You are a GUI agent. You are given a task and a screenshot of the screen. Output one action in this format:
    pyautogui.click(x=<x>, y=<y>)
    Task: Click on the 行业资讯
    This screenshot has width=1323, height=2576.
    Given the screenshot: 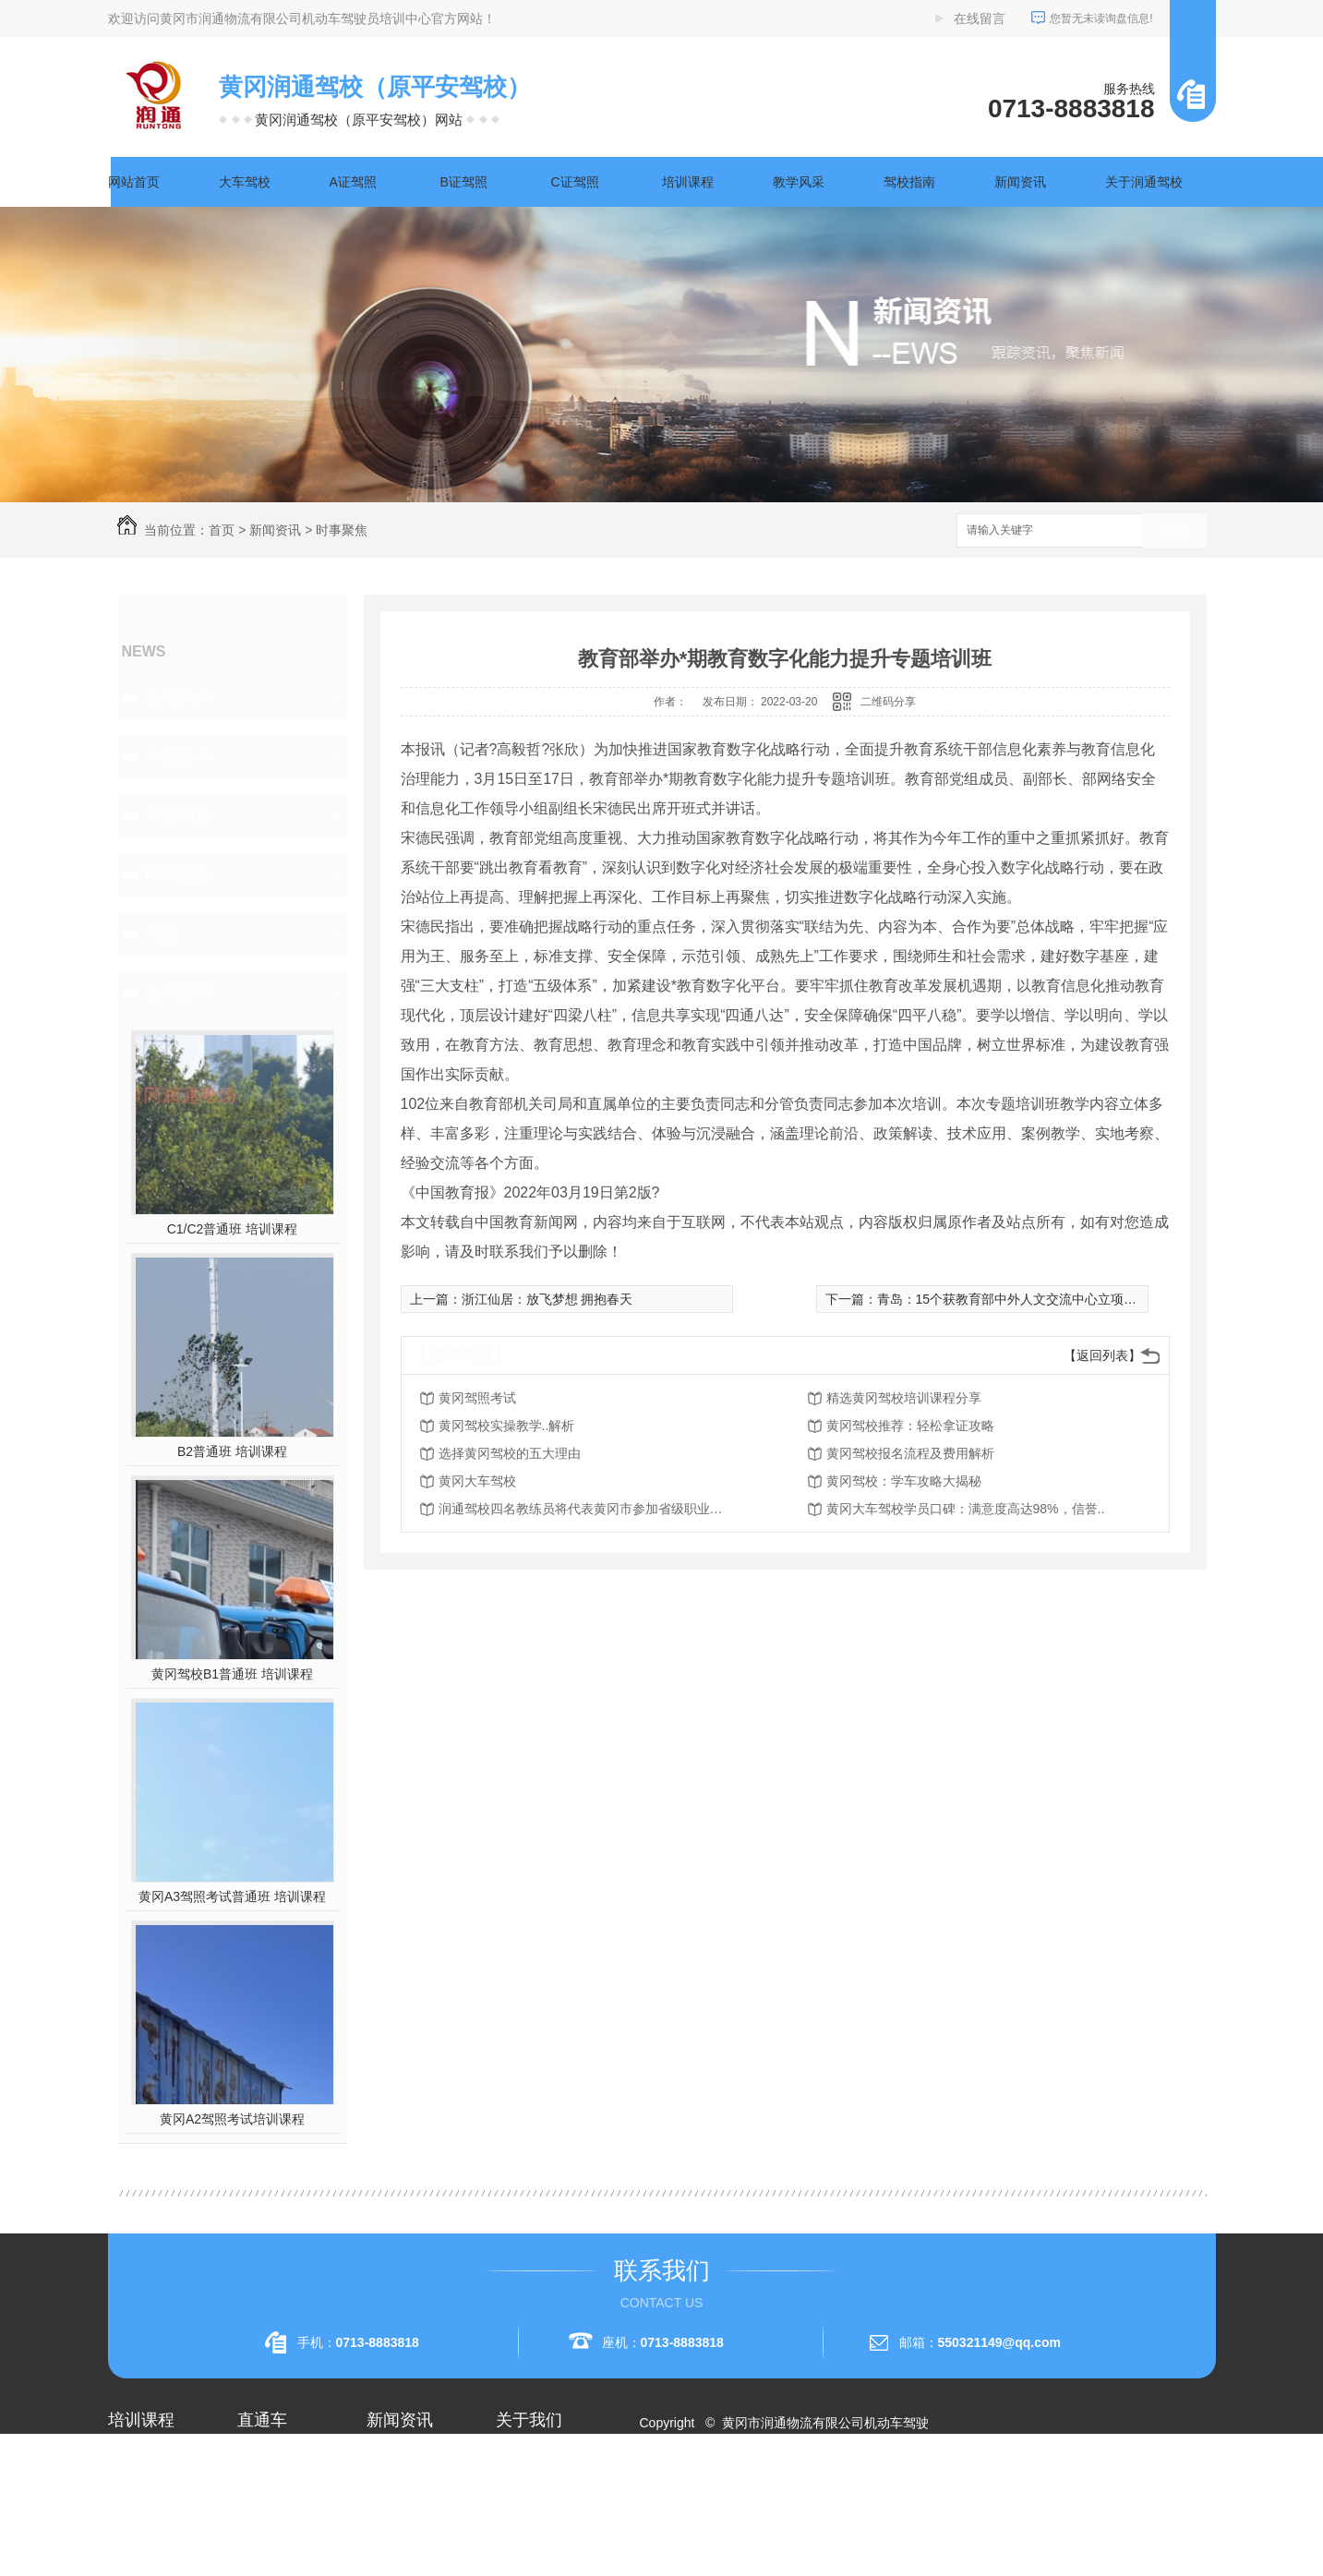 What is the action you would take?
    pyautogui.click(x=178, y=756)
    